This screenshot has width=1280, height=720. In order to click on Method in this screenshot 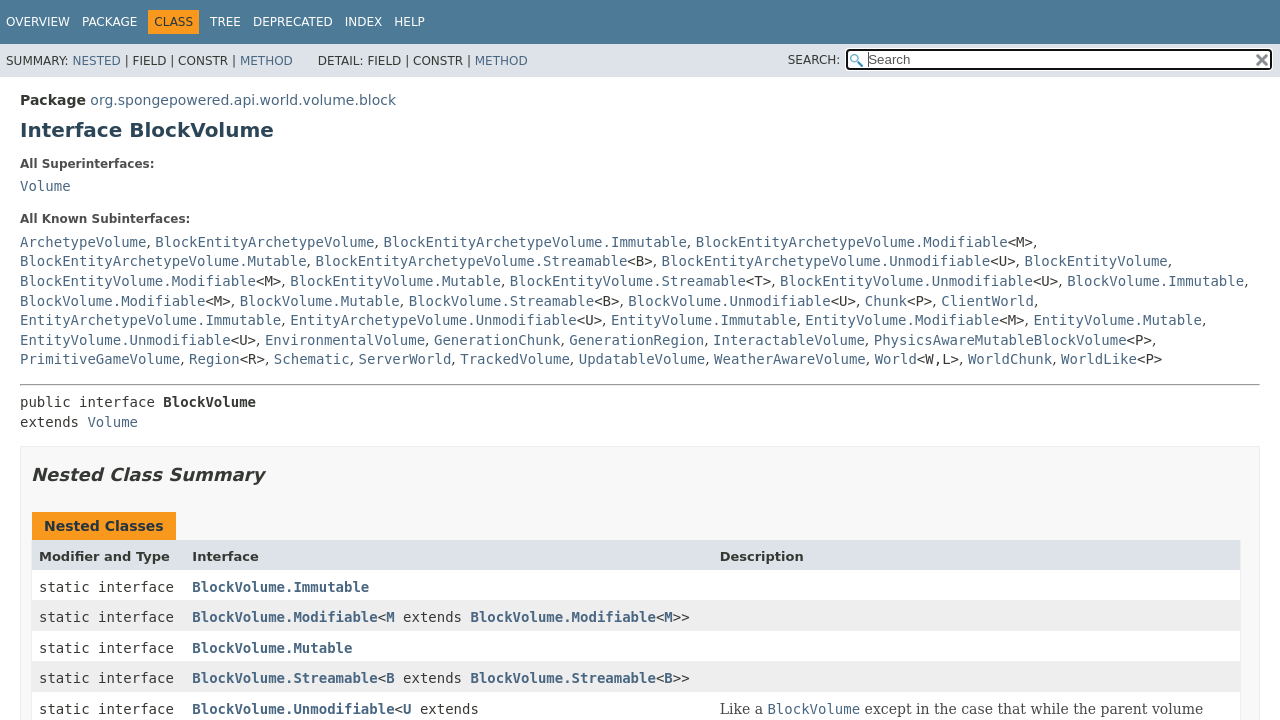, I will do `click(266, 61)`.